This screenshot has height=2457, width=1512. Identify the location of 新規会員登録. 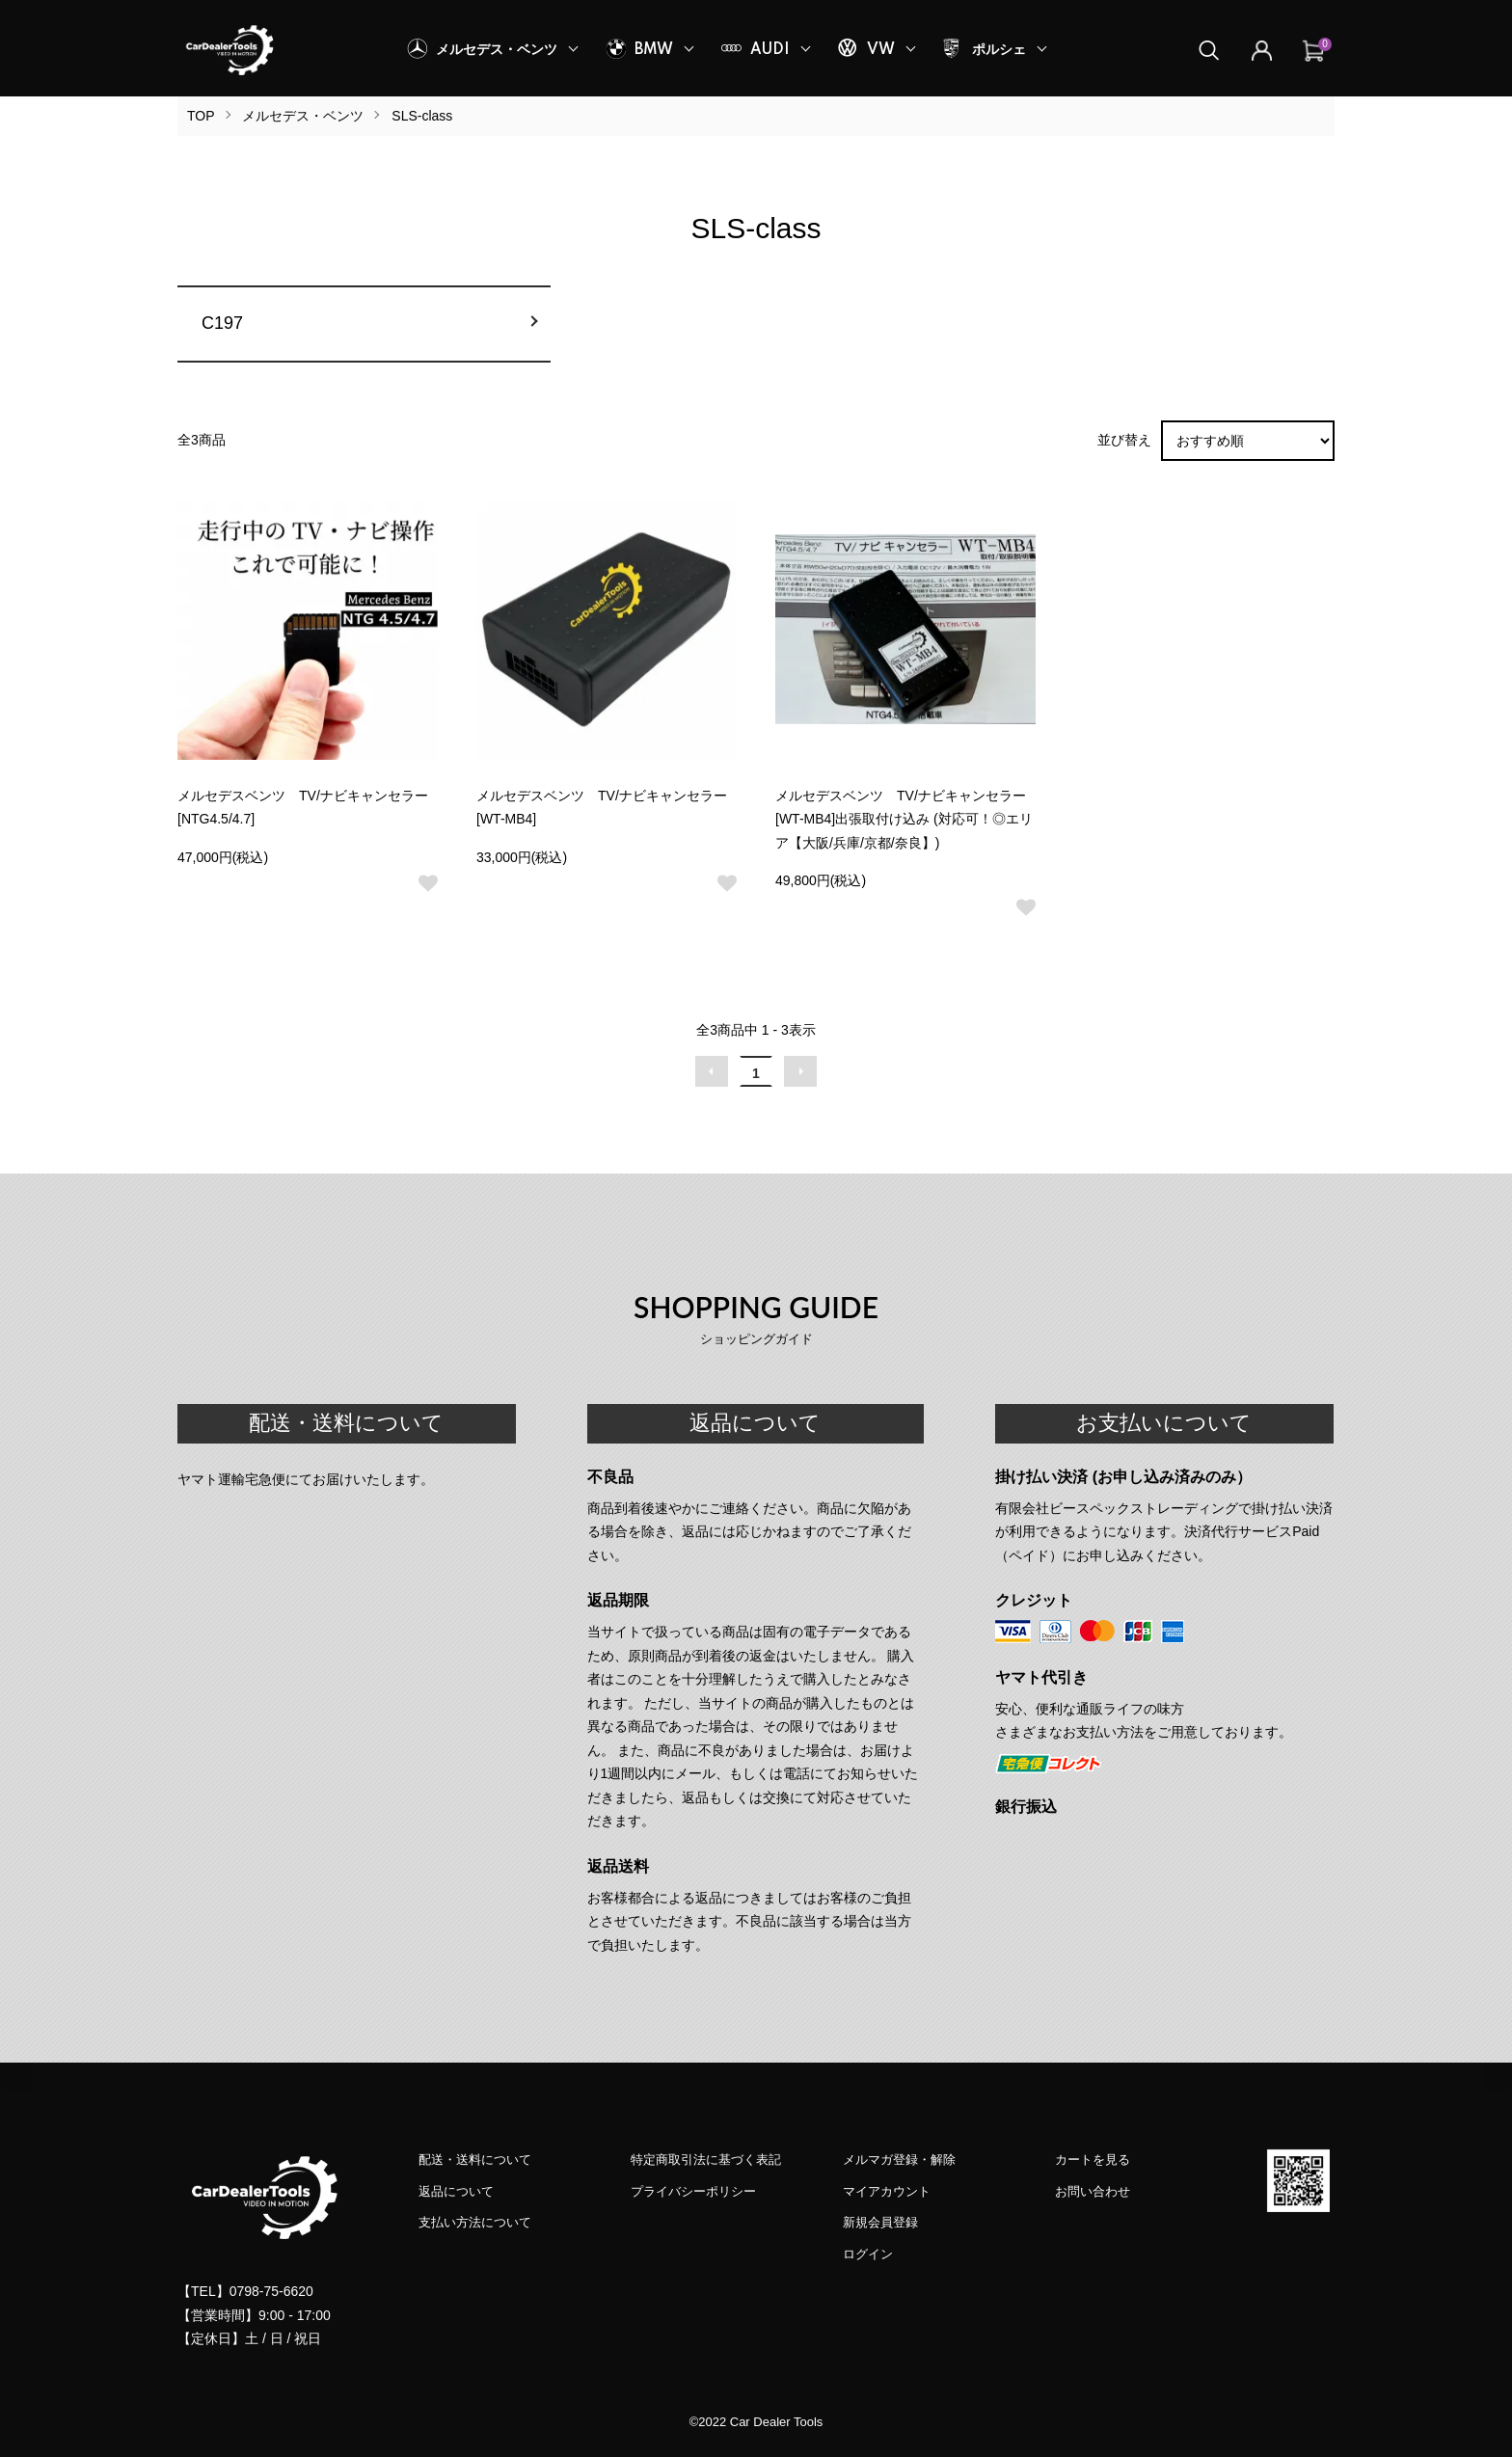
(880, 2222).